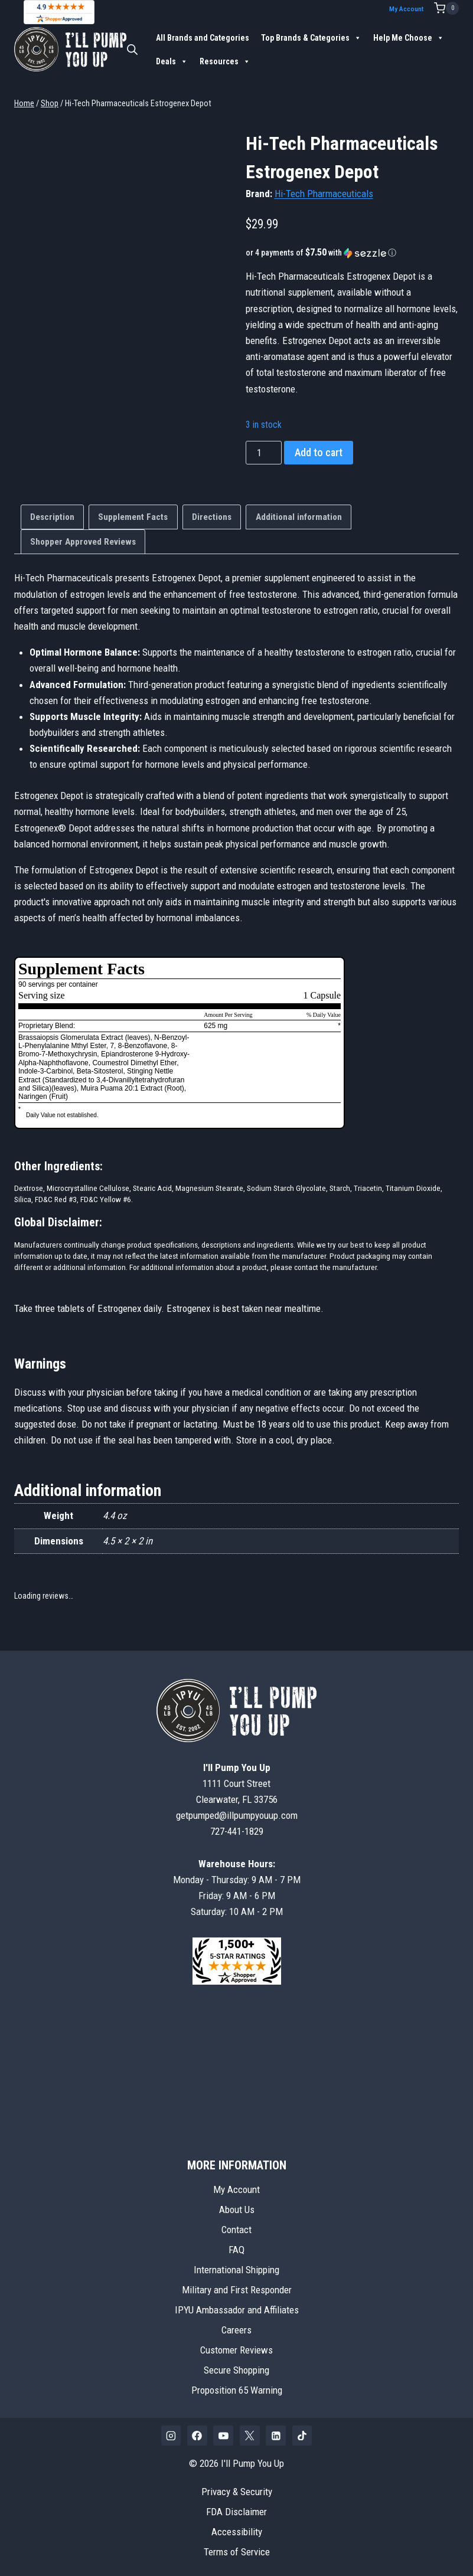 Image resolution: width=473 pixels, height=2576 pixels. What do you see at coordinates (299, 516) in the screenshot?
I see `Additional information [tab]` at bounding box center [299, 516].